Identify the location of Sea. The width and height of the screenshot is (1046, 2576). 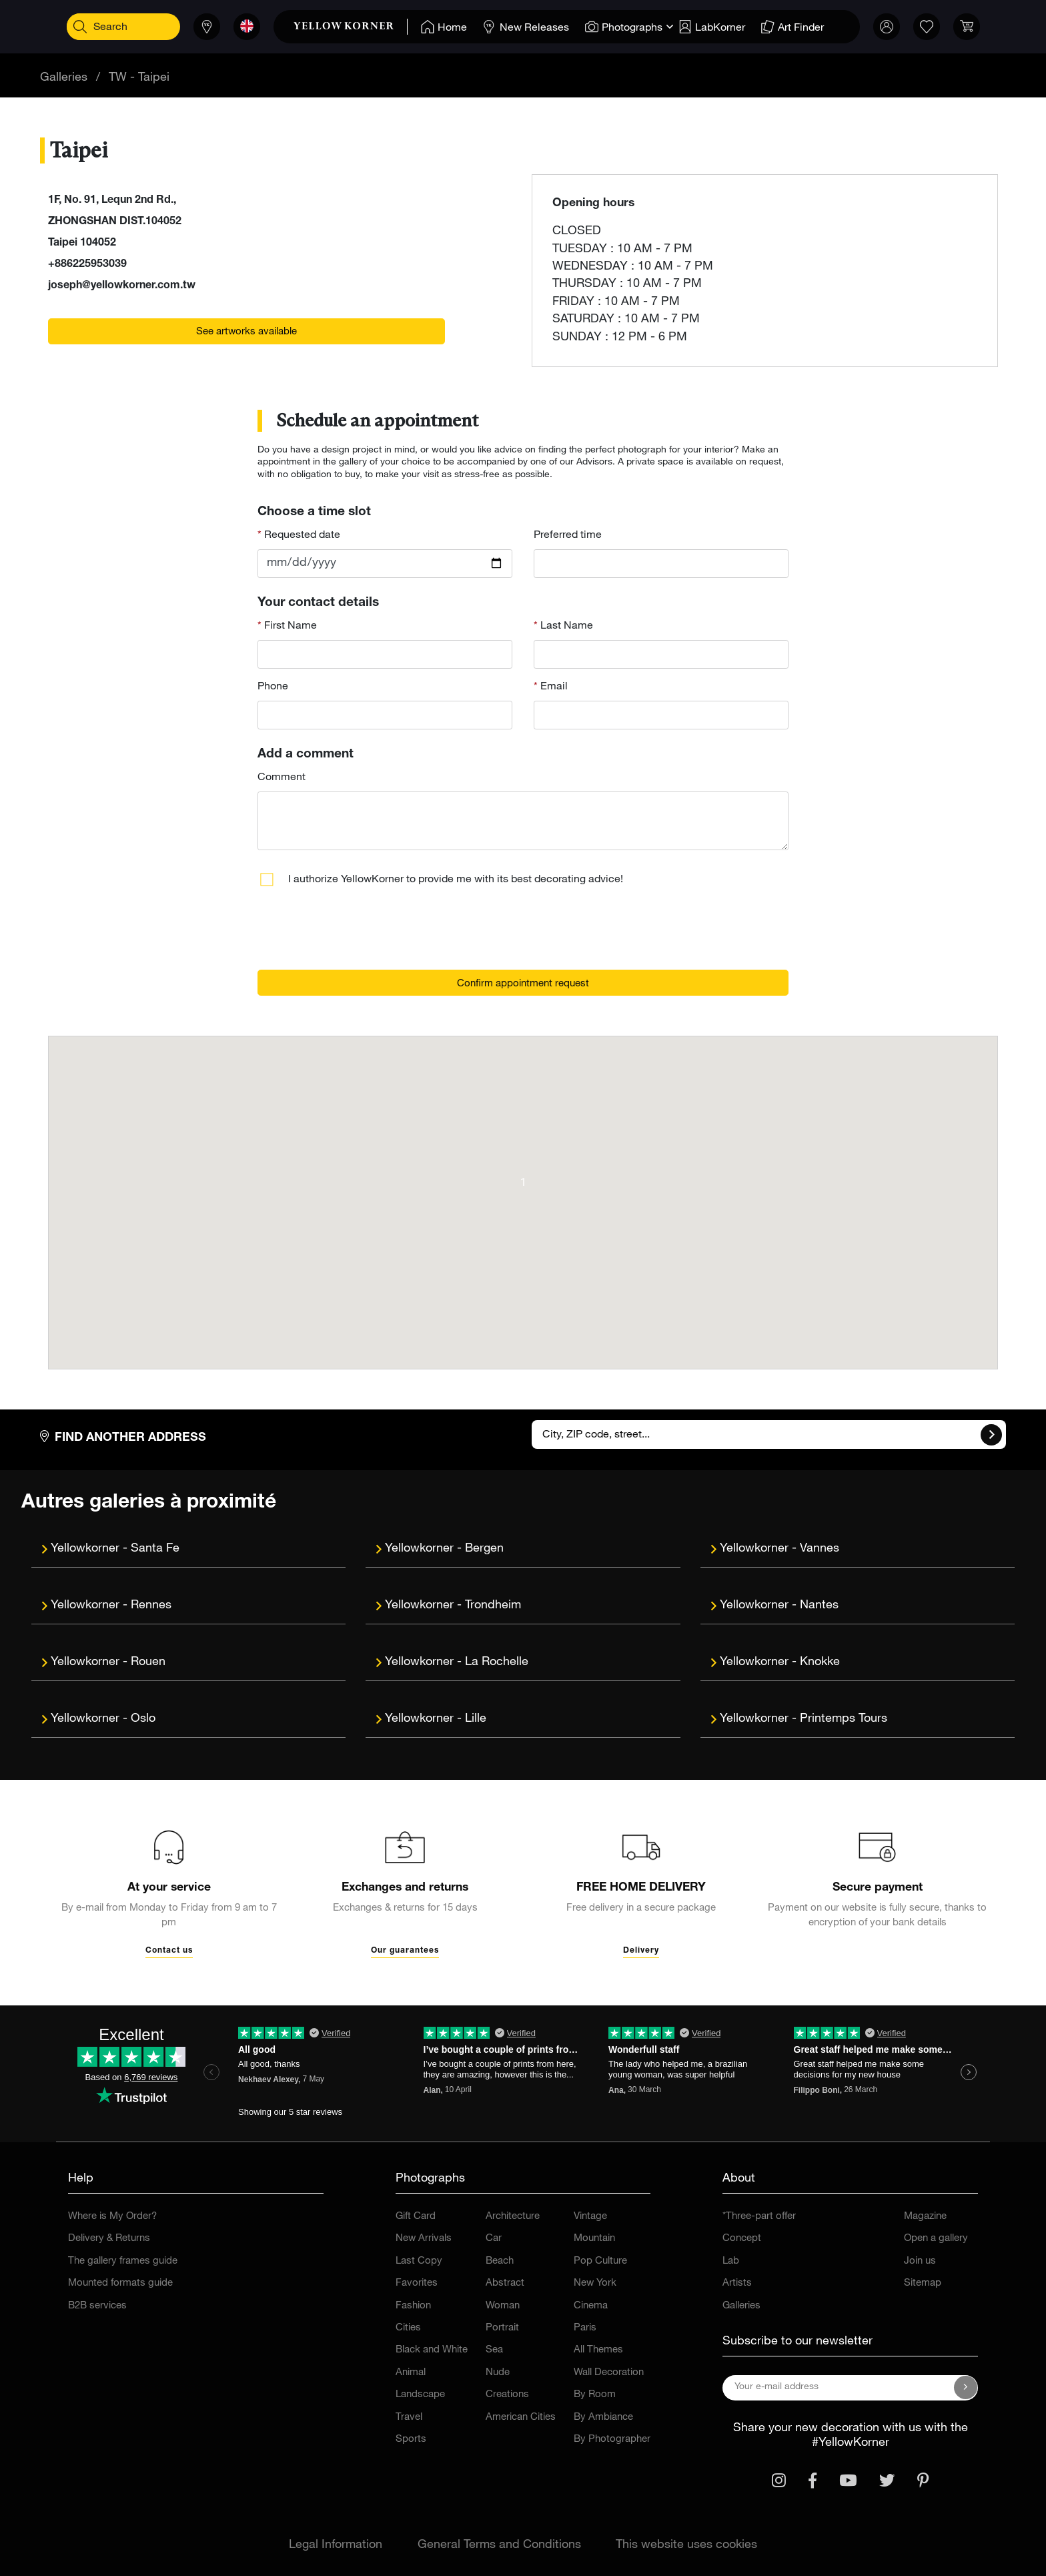
(494, 2350).